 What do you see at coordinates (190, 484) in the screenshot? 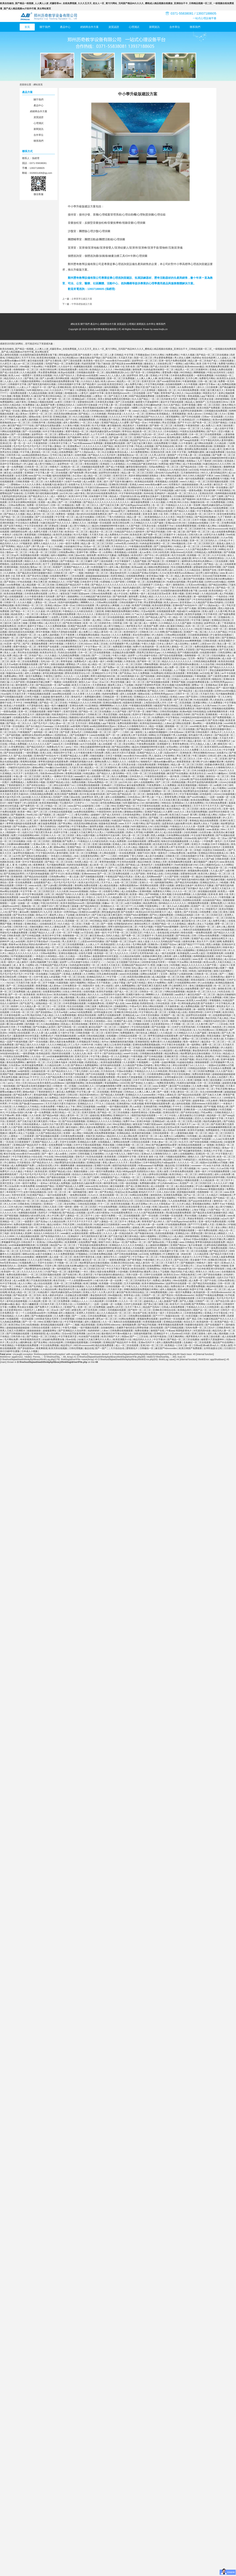
I see `操操操操操操操` at bounding box center [190, 484].